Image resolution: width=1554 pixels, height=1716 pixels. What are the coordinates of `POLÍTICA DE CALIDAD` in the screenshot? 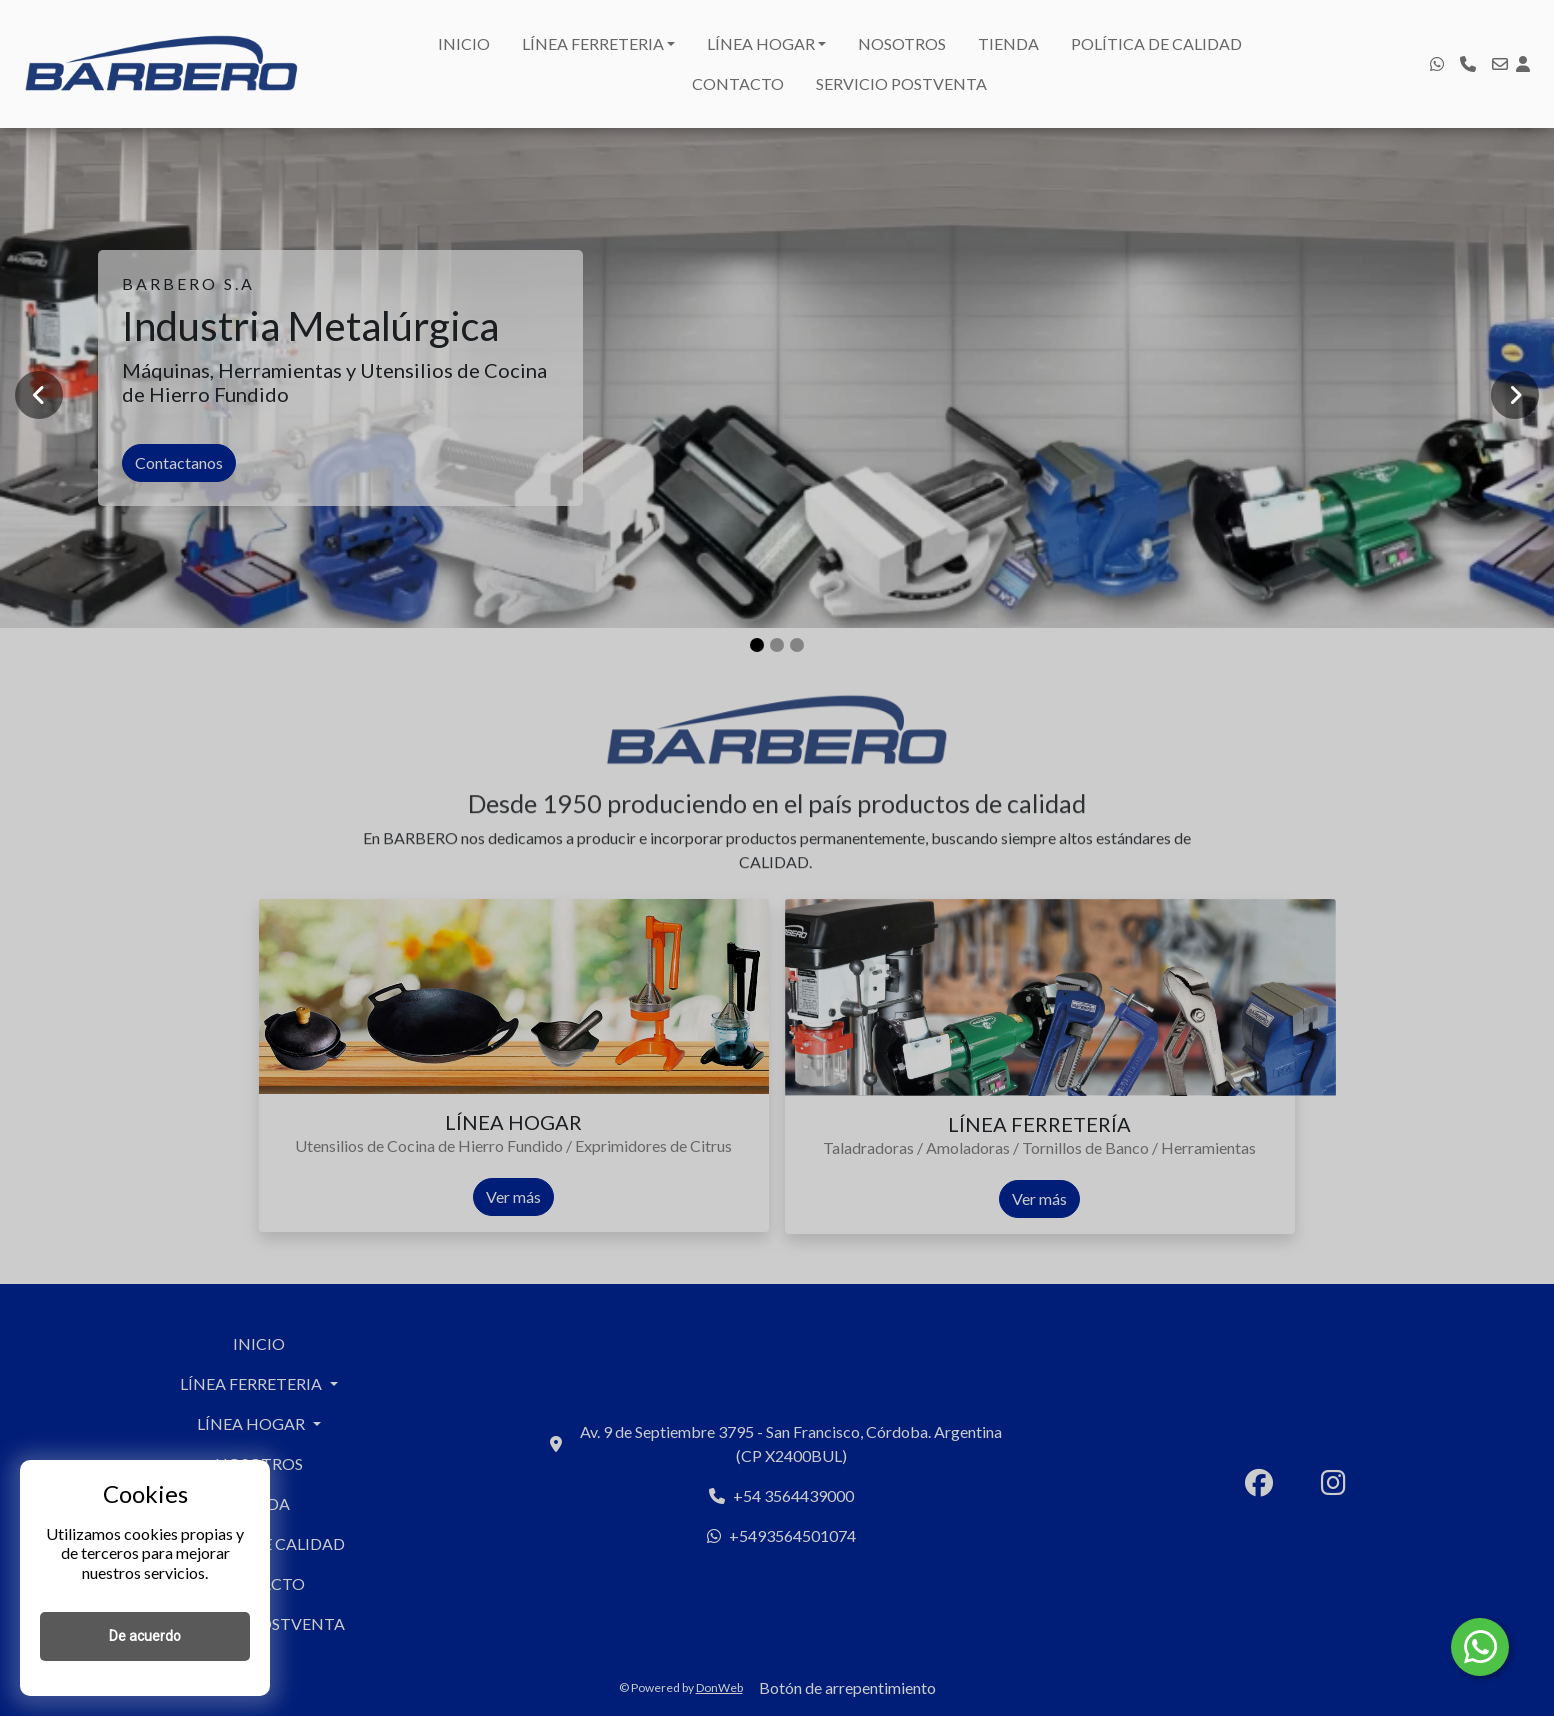 It's located at (1156, 43).